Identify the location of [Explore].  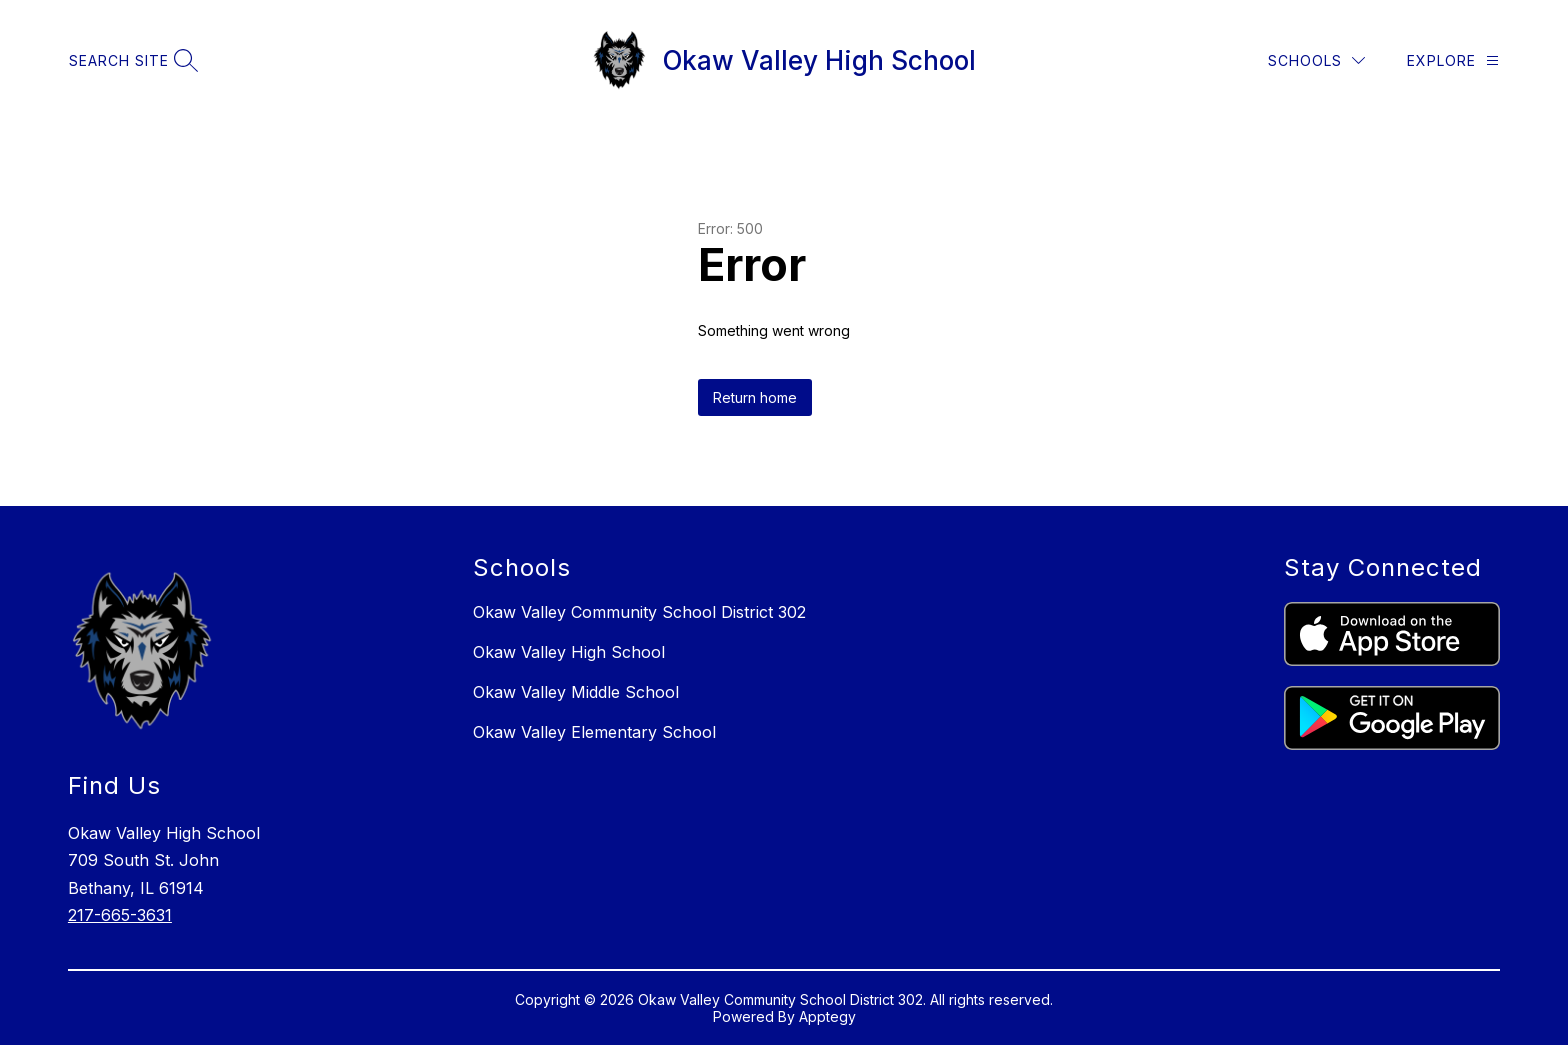
(1453, 60).